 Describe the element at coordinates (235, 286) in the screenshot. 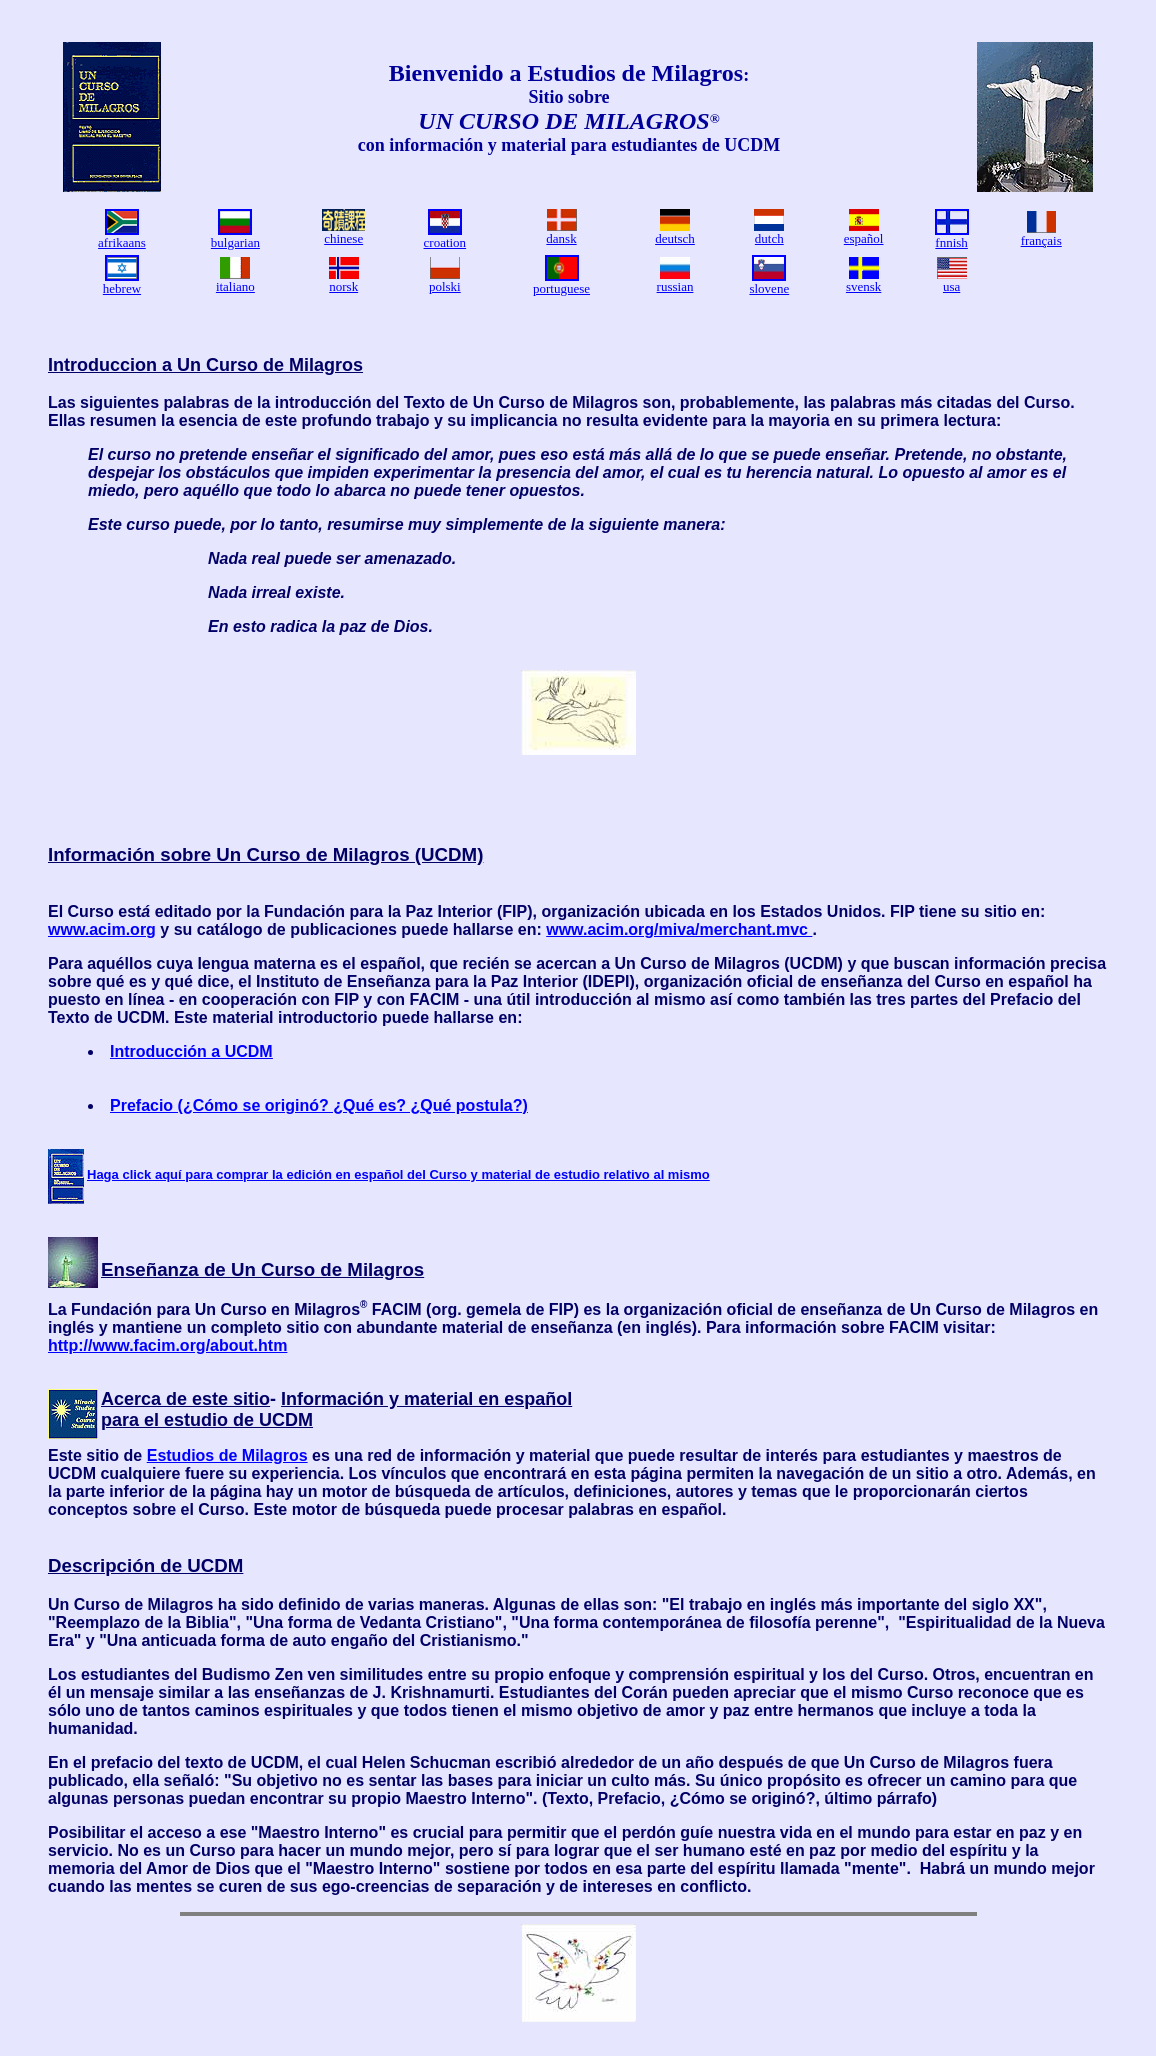

I see `italiano` at that location.